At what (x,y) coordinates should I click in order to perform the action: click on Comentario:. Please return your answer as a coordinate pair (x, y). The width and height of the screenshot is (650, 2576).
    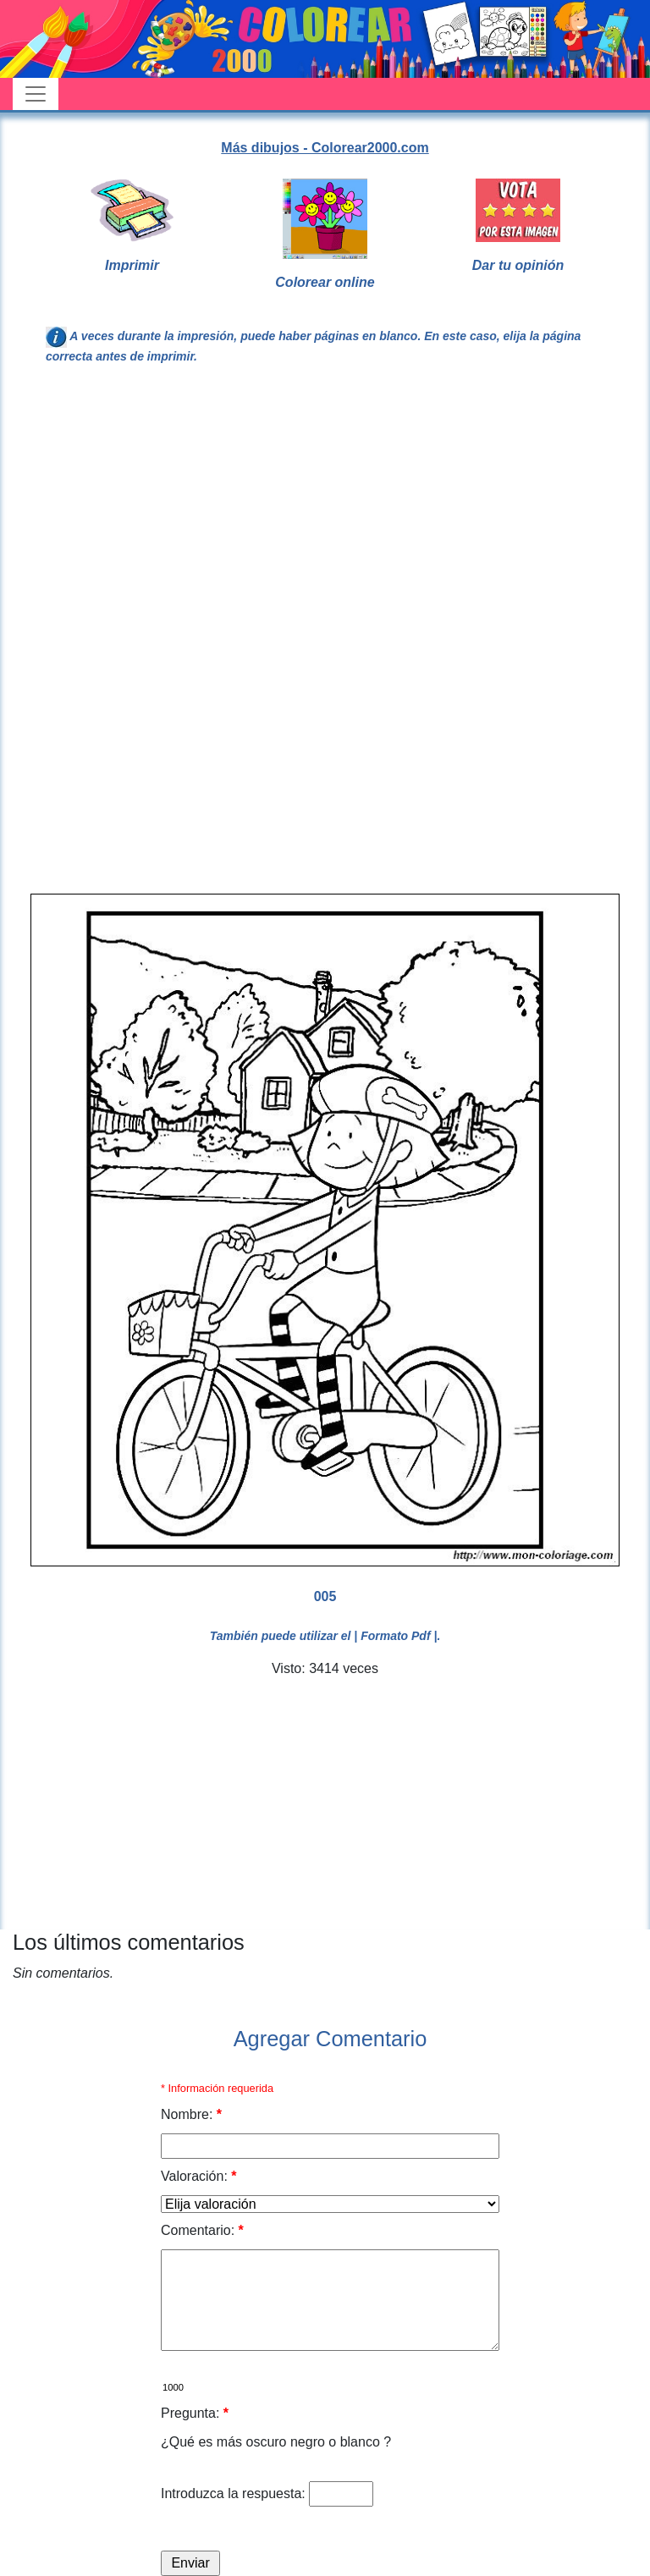
    Looking at the image, I should click on (202, 2230).